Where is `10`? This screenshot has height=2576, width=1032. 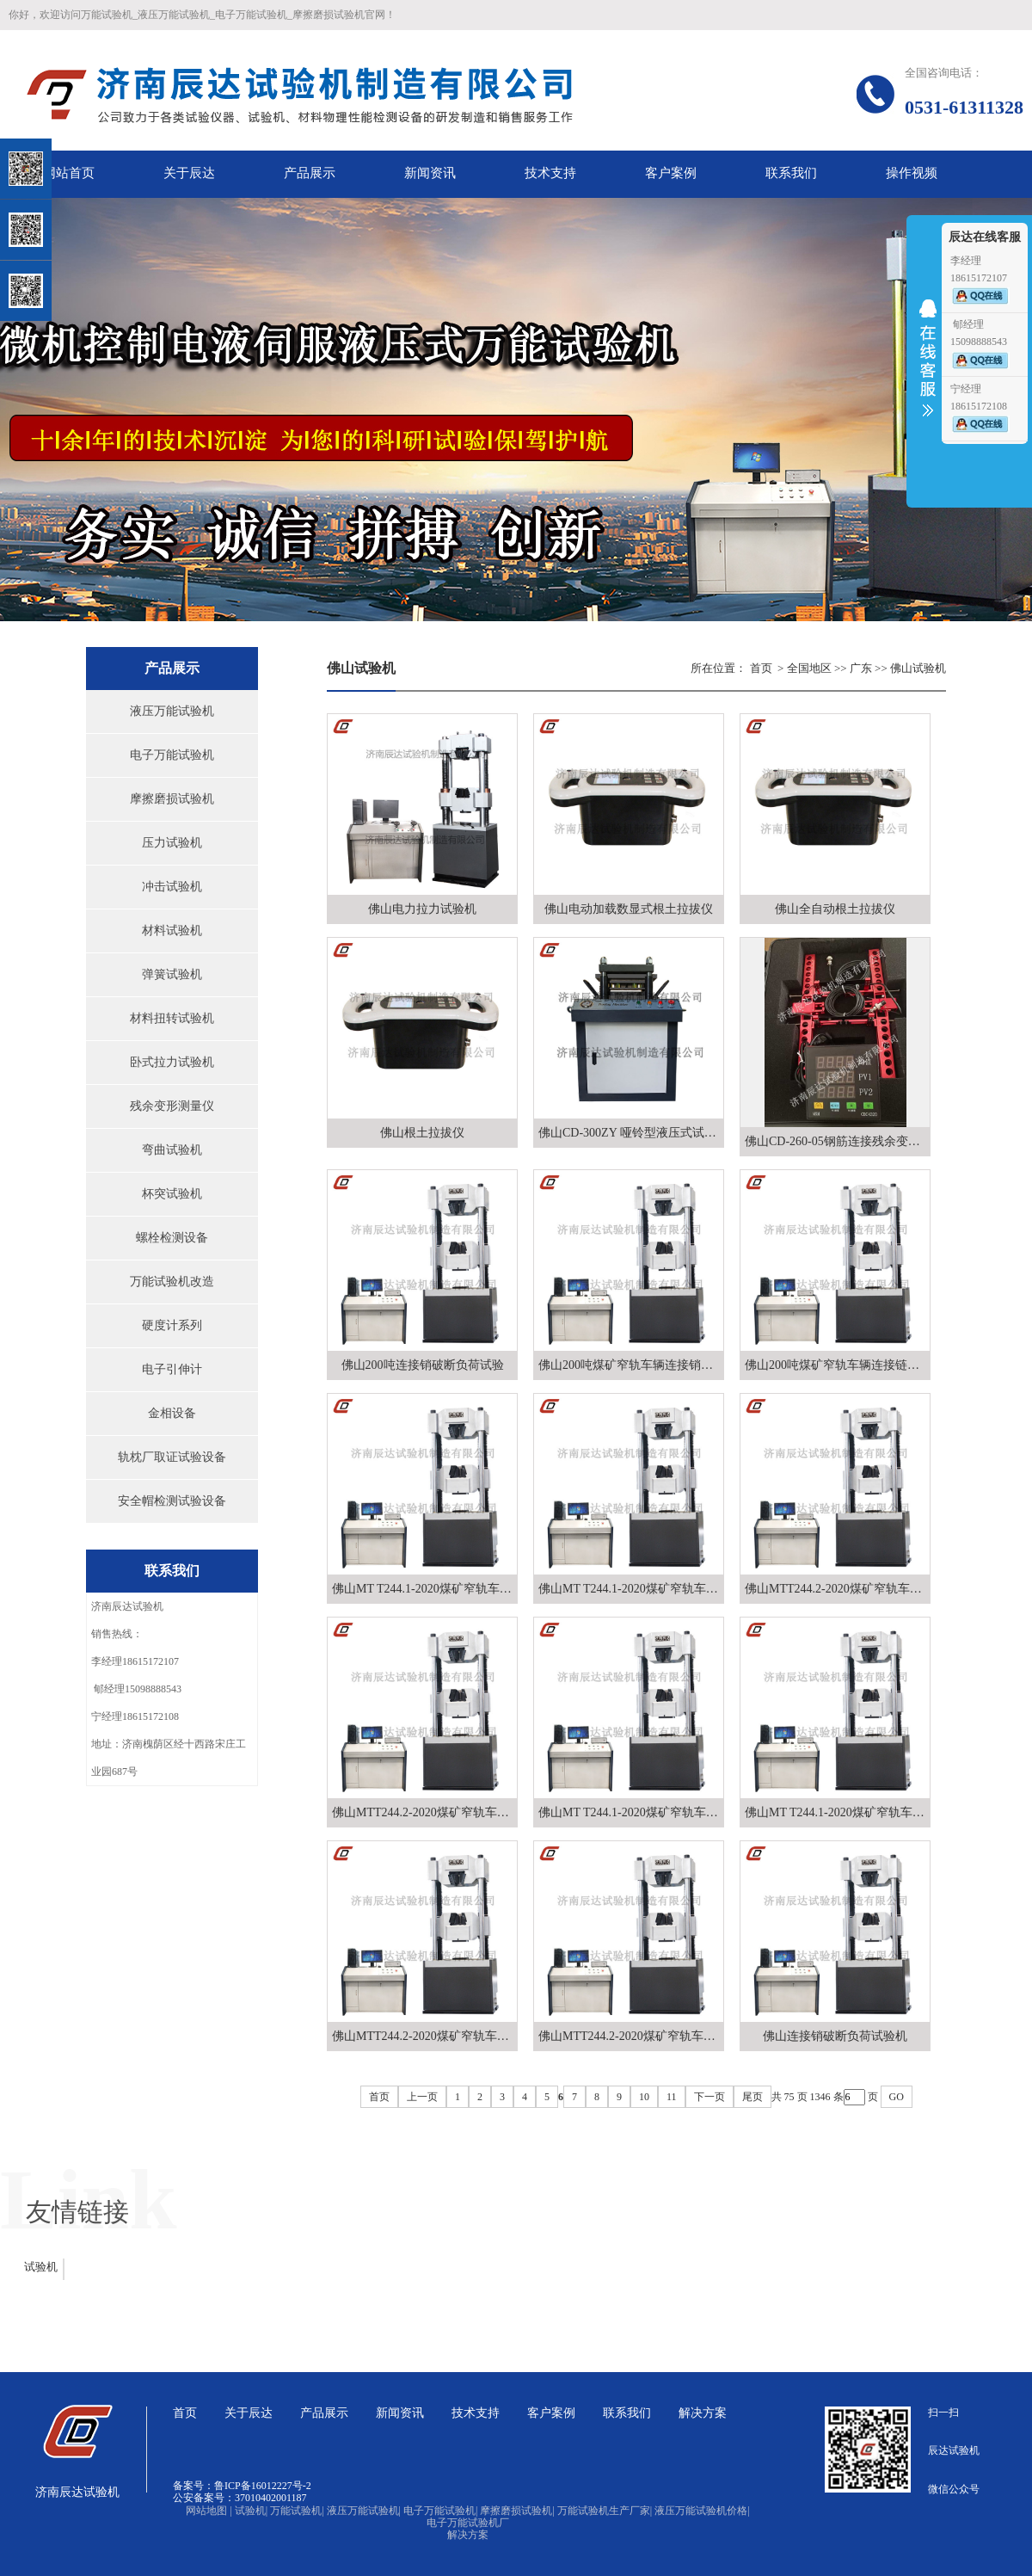
10 is located at coordinates (644, 2097).